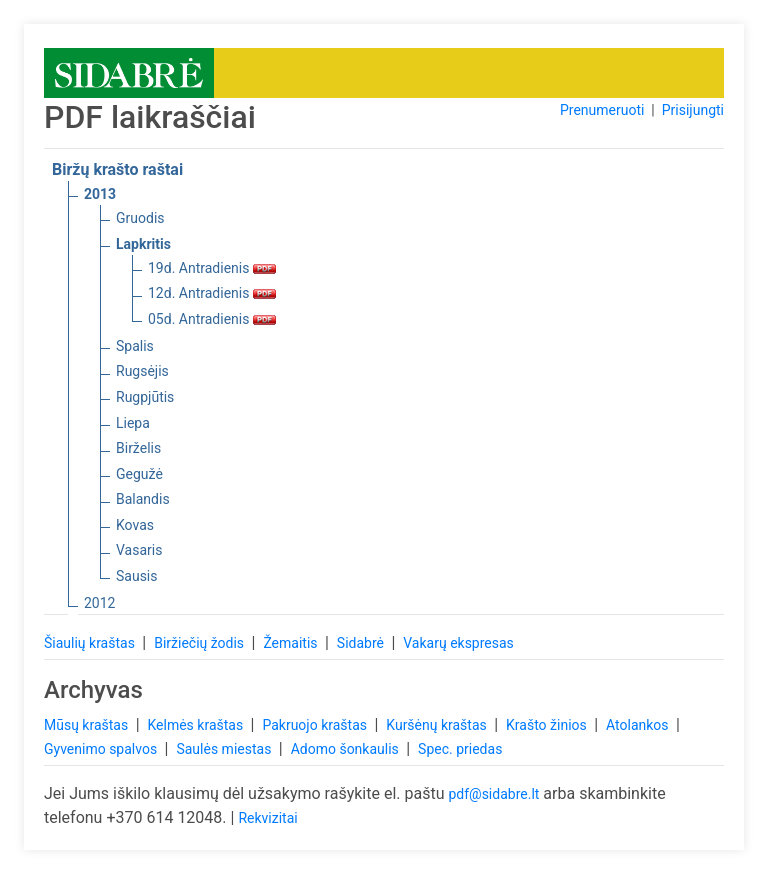 The width and height of the screenshot is (768, 874). What do you see at coordinates (212, 268) in the screenshot?
I see `19d. Antradienis` at bounding box center [212, 268].